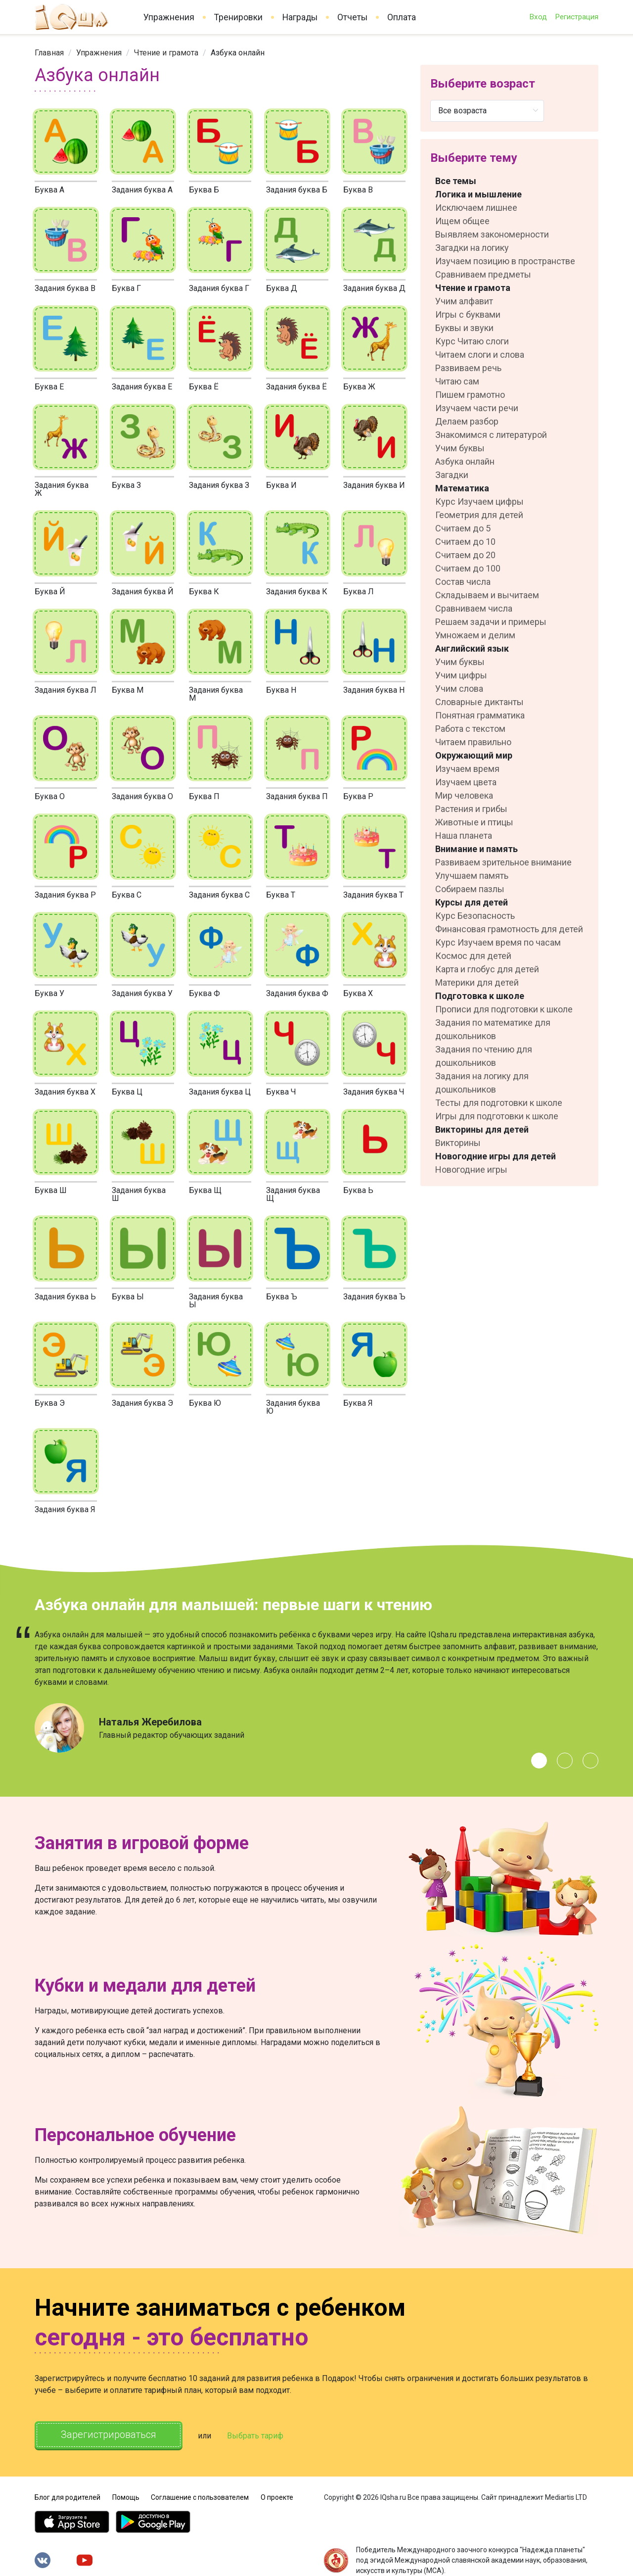 The height and width of the screenshot is (2576, 633). I want to click on Буква С, so click(126, 895).